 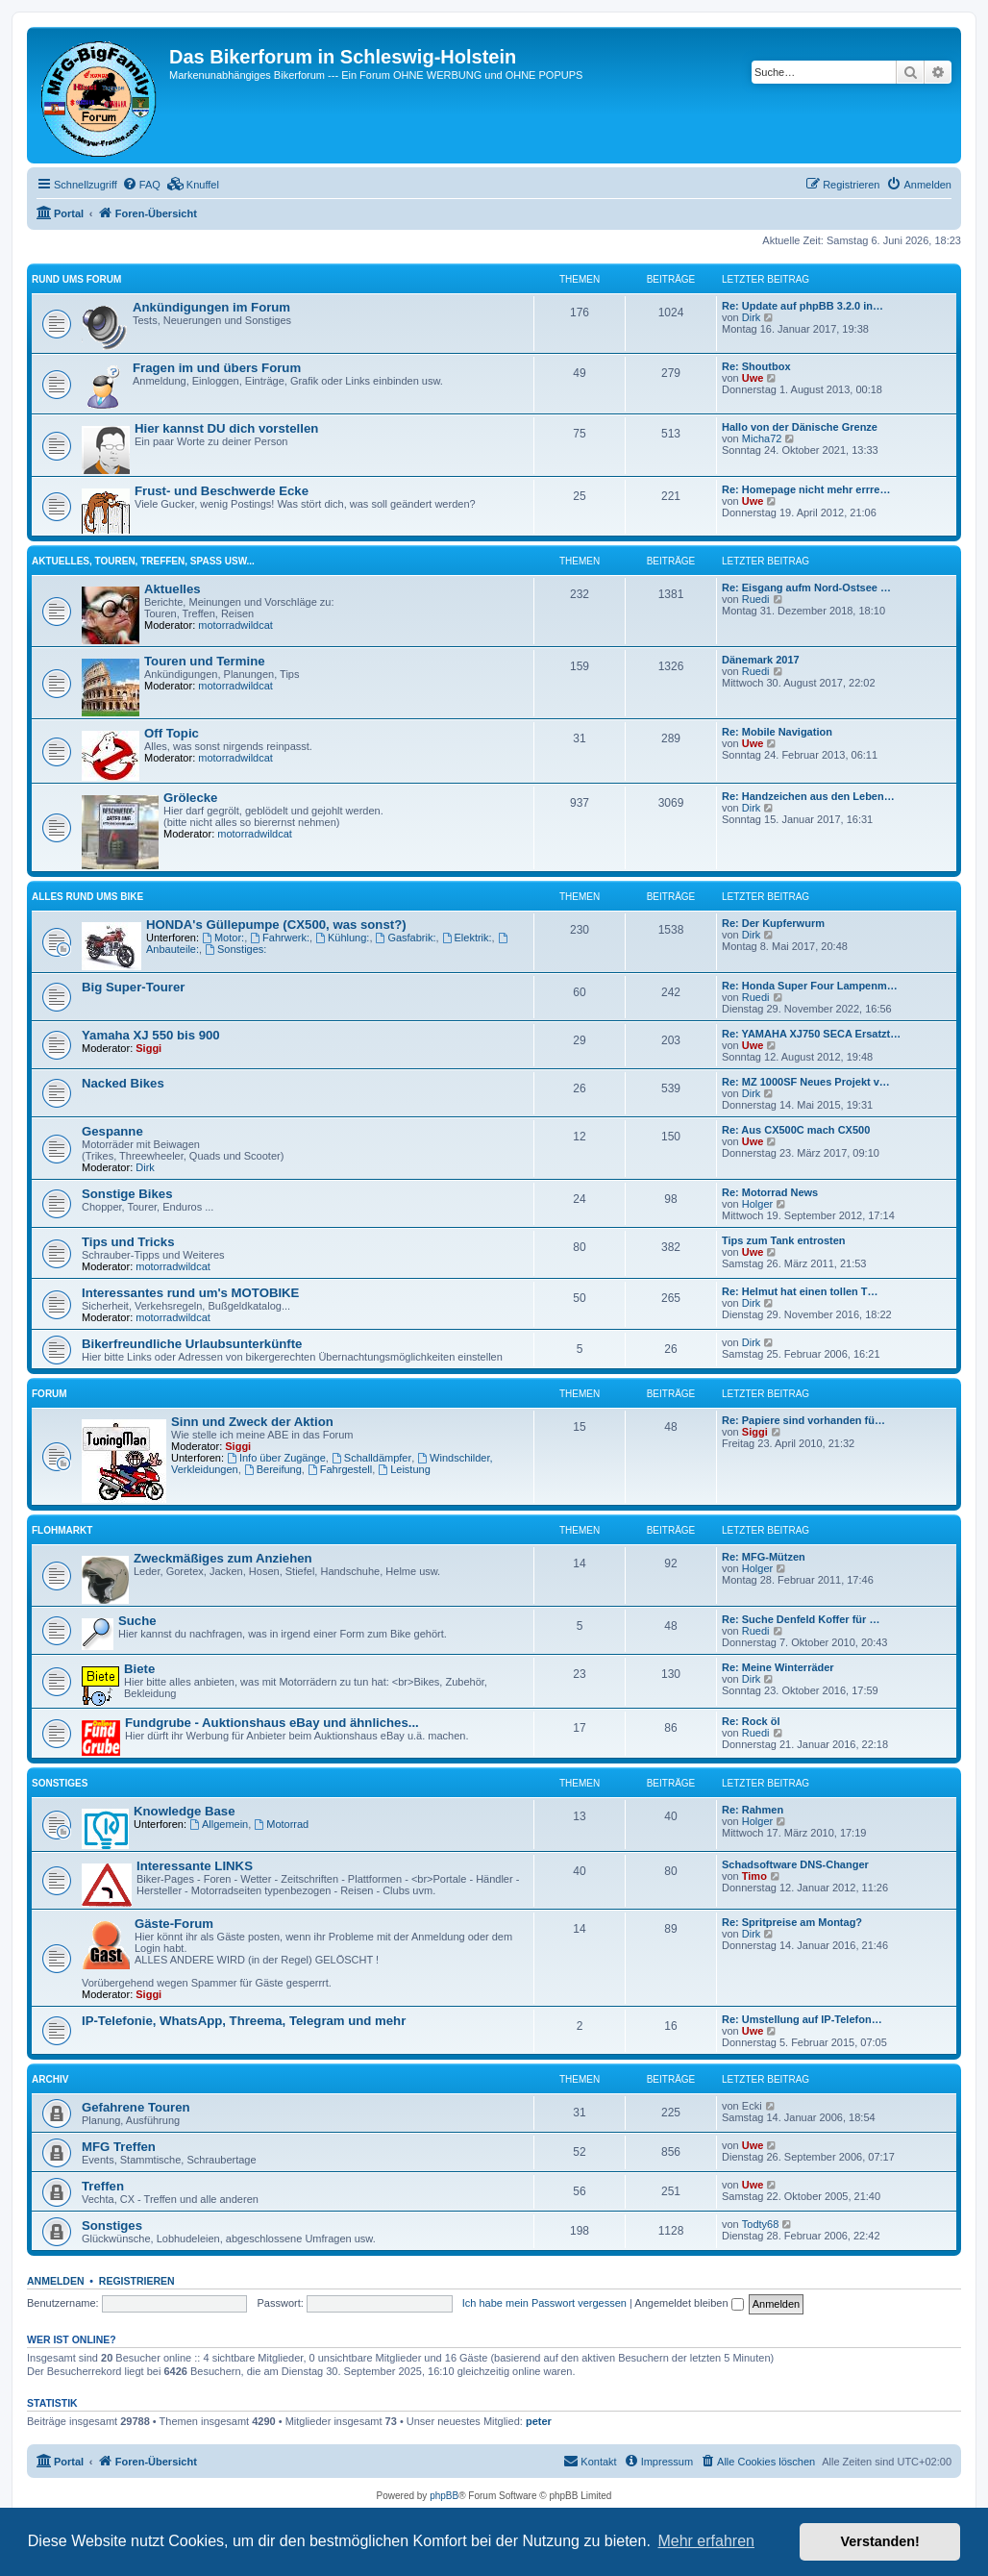 What do you see at coordinates (281, 1824) in the screenshot?
I see `Motorrad` at bounding box center [281, 1824].